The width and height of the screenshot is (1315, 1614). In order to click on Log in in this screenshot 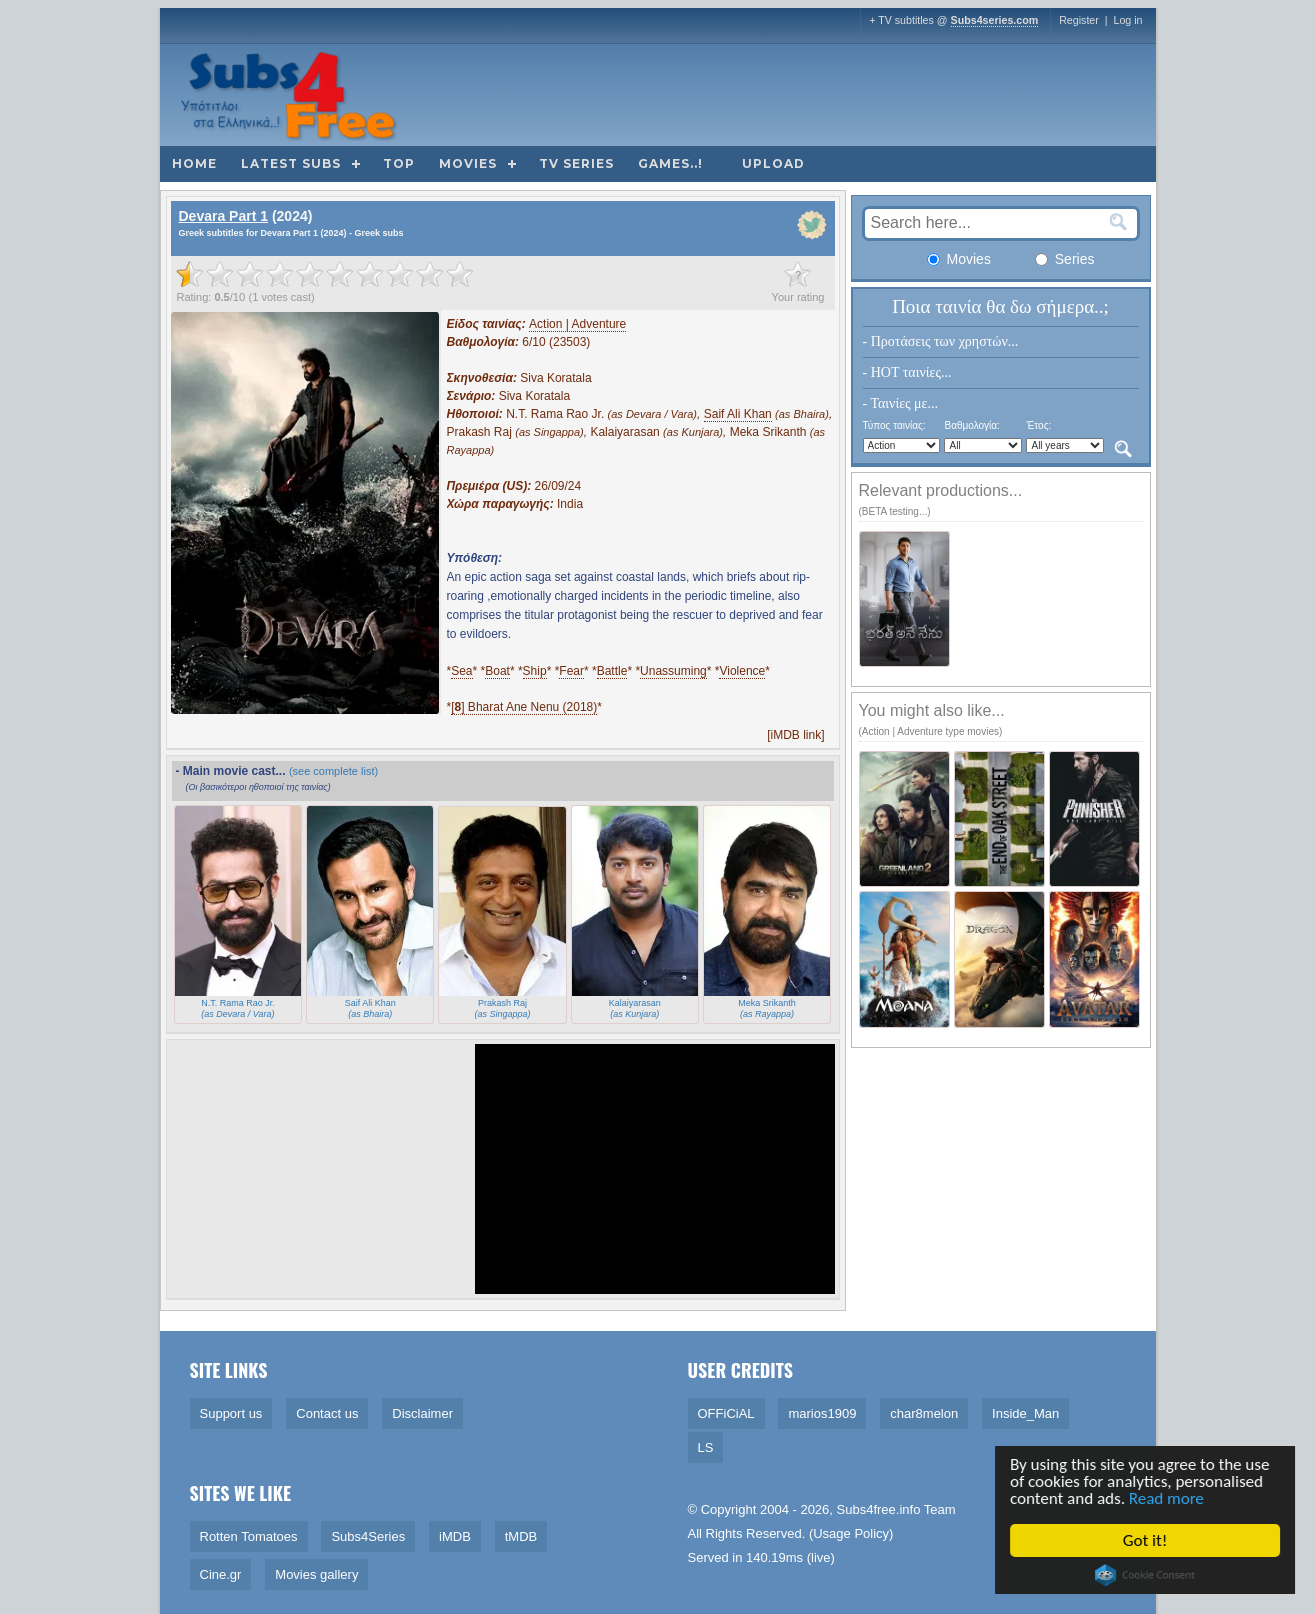, I will do `click(1127, 20)`.